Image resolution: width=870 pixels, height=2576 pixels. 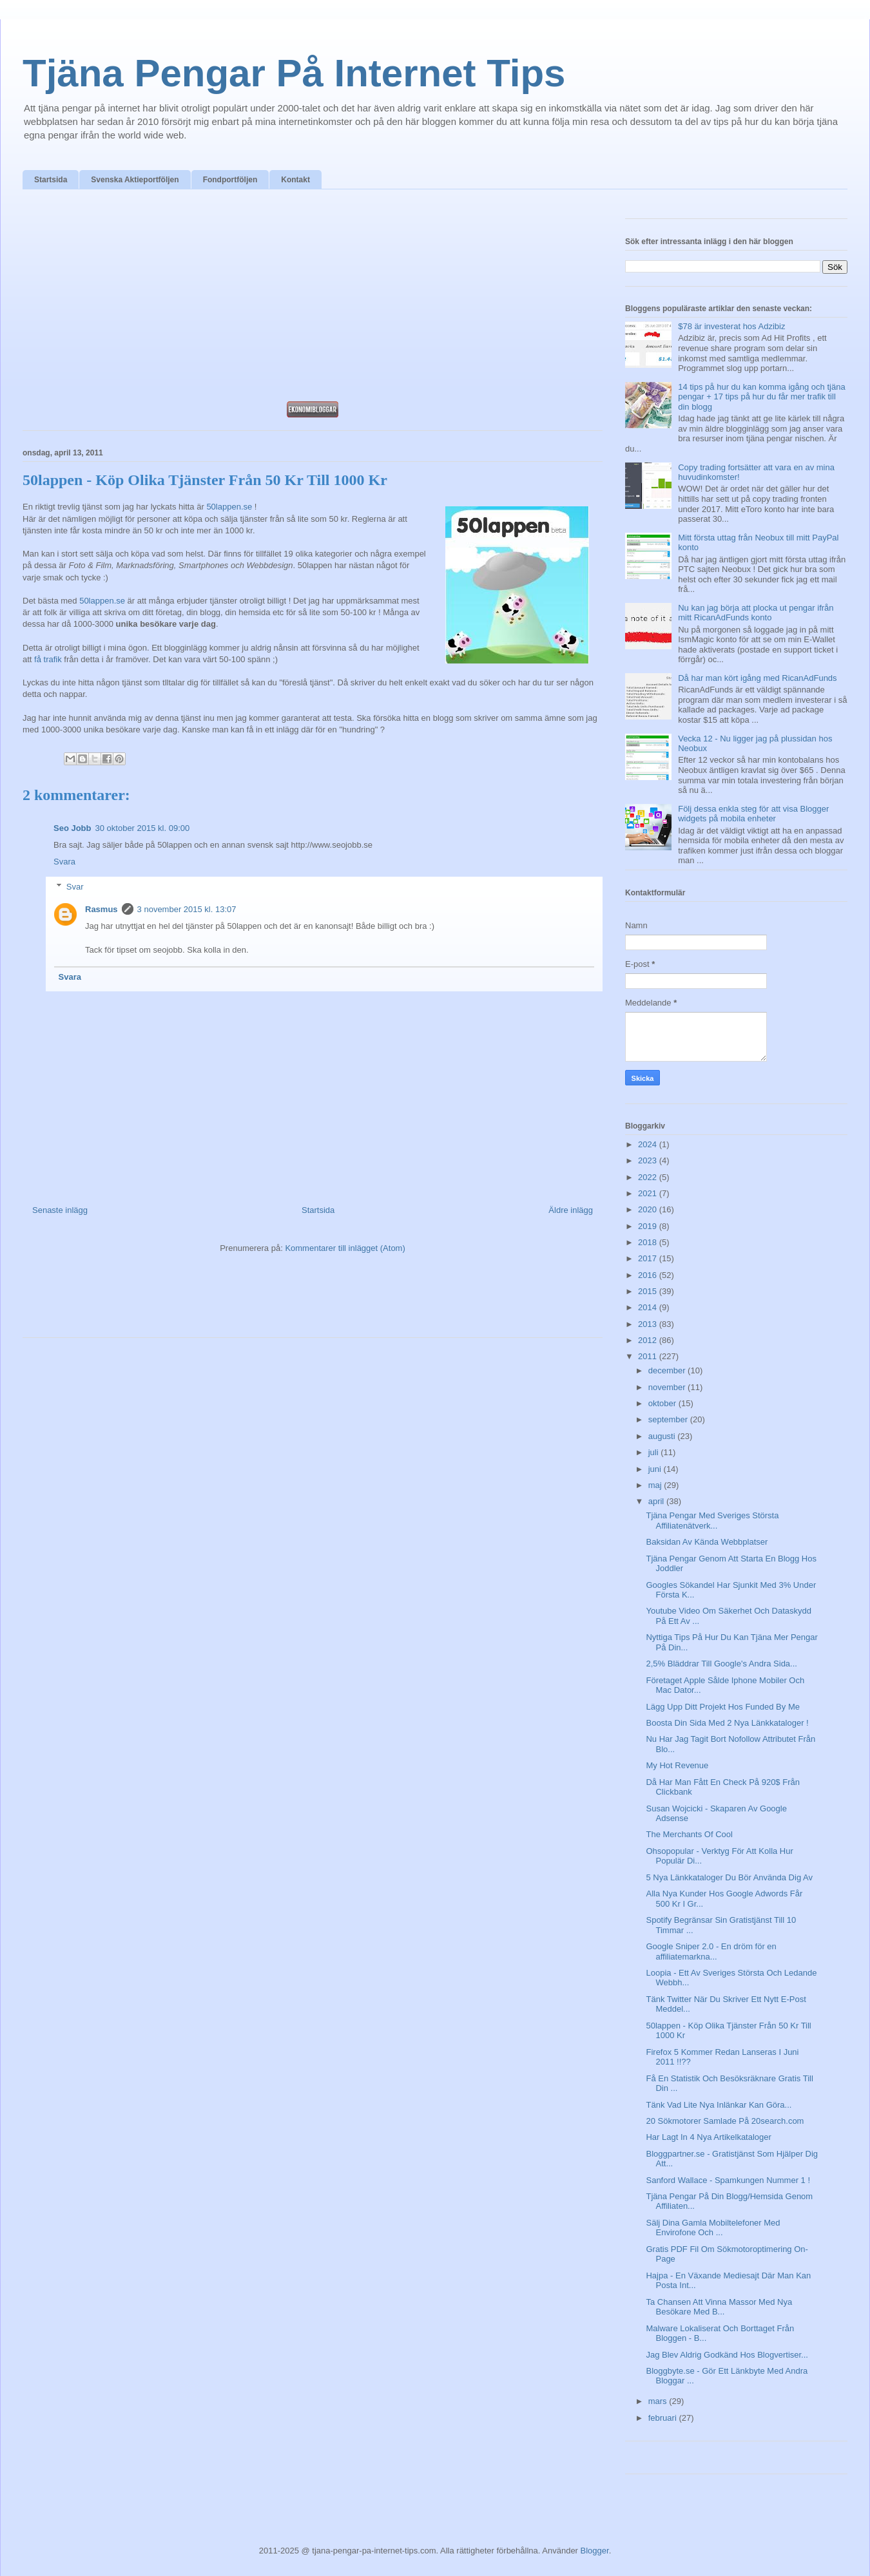 What do you see at coordinates (72, 828) in the screenshot?
I see `Seo Jobb` at bounding box center [72, 828].